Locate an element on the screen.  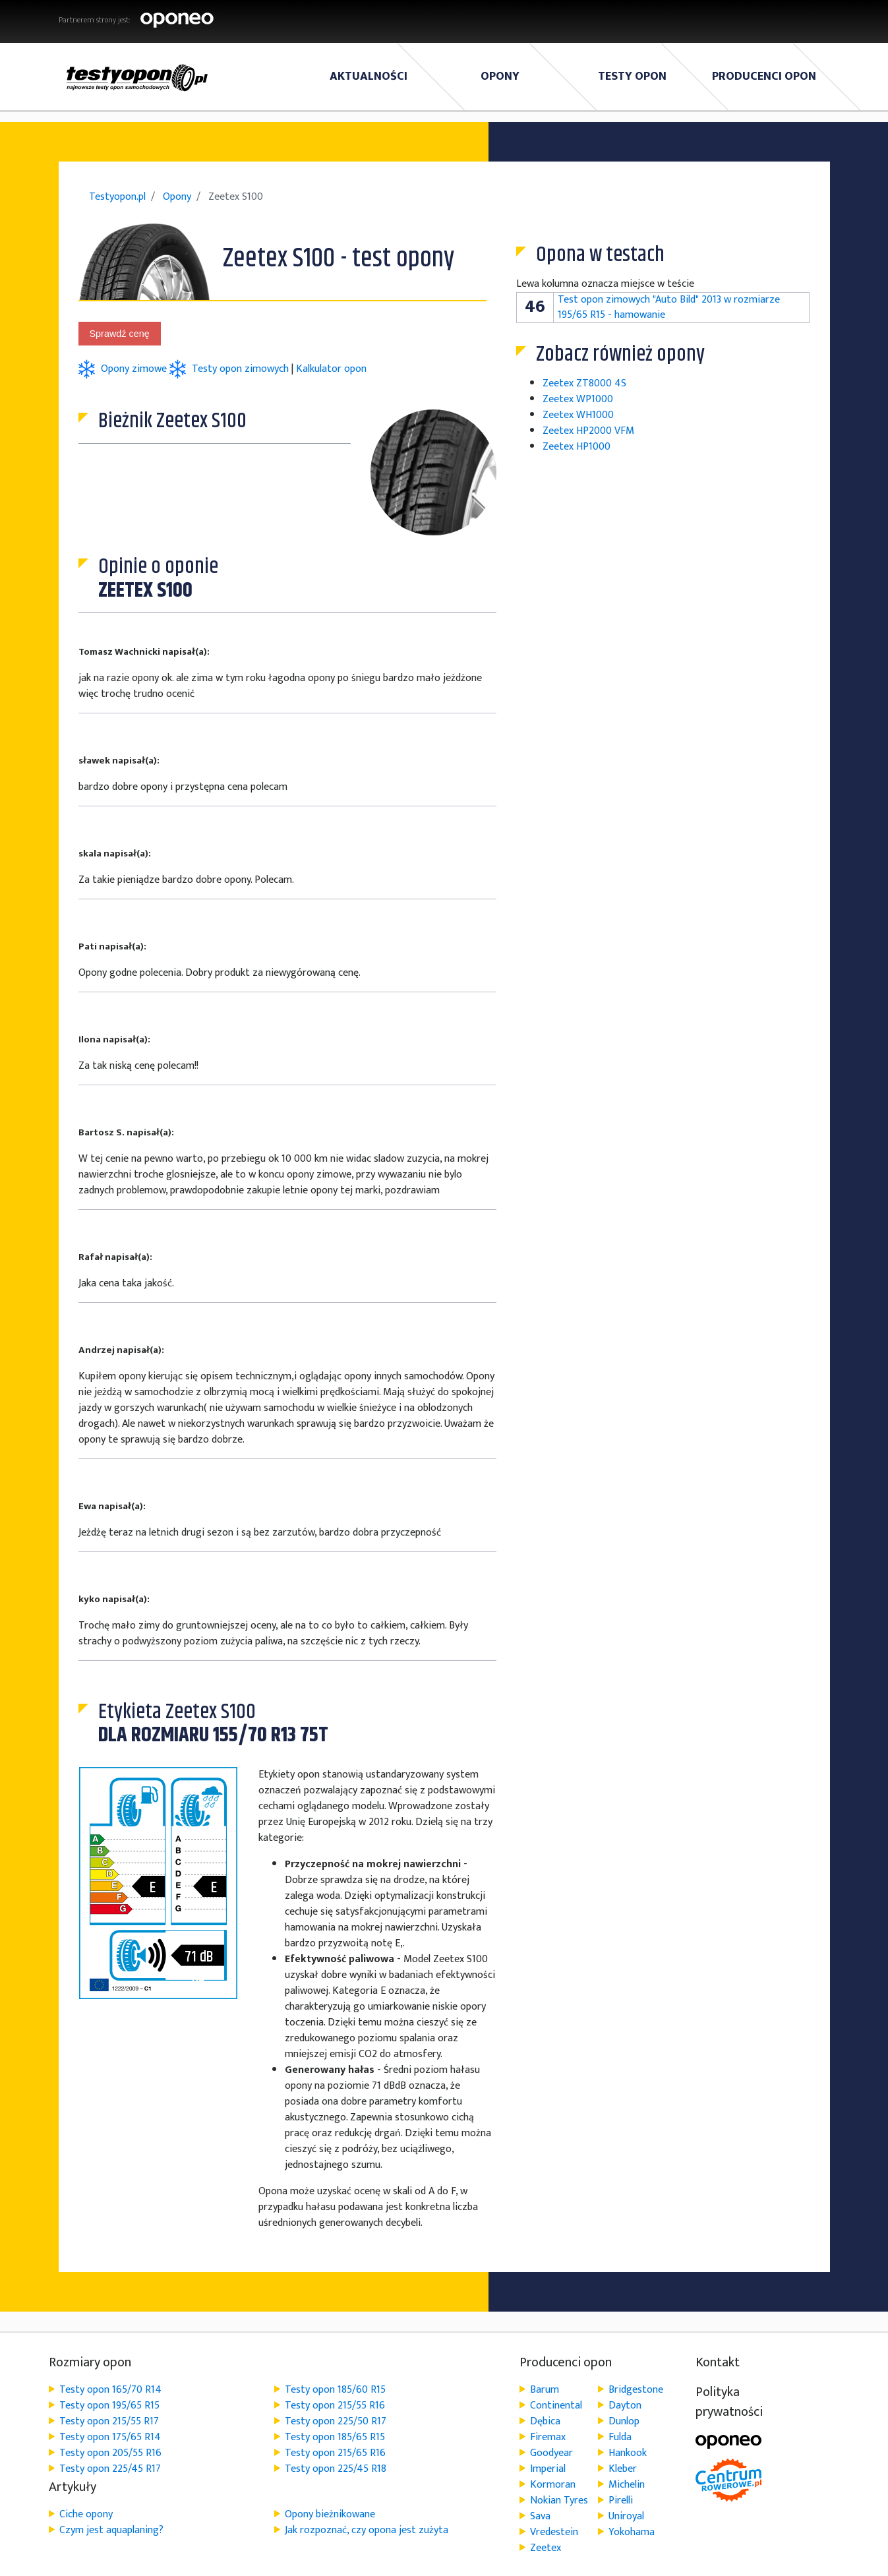
Testy opon 215/65 R16 is located at coordinates (335, 2453).